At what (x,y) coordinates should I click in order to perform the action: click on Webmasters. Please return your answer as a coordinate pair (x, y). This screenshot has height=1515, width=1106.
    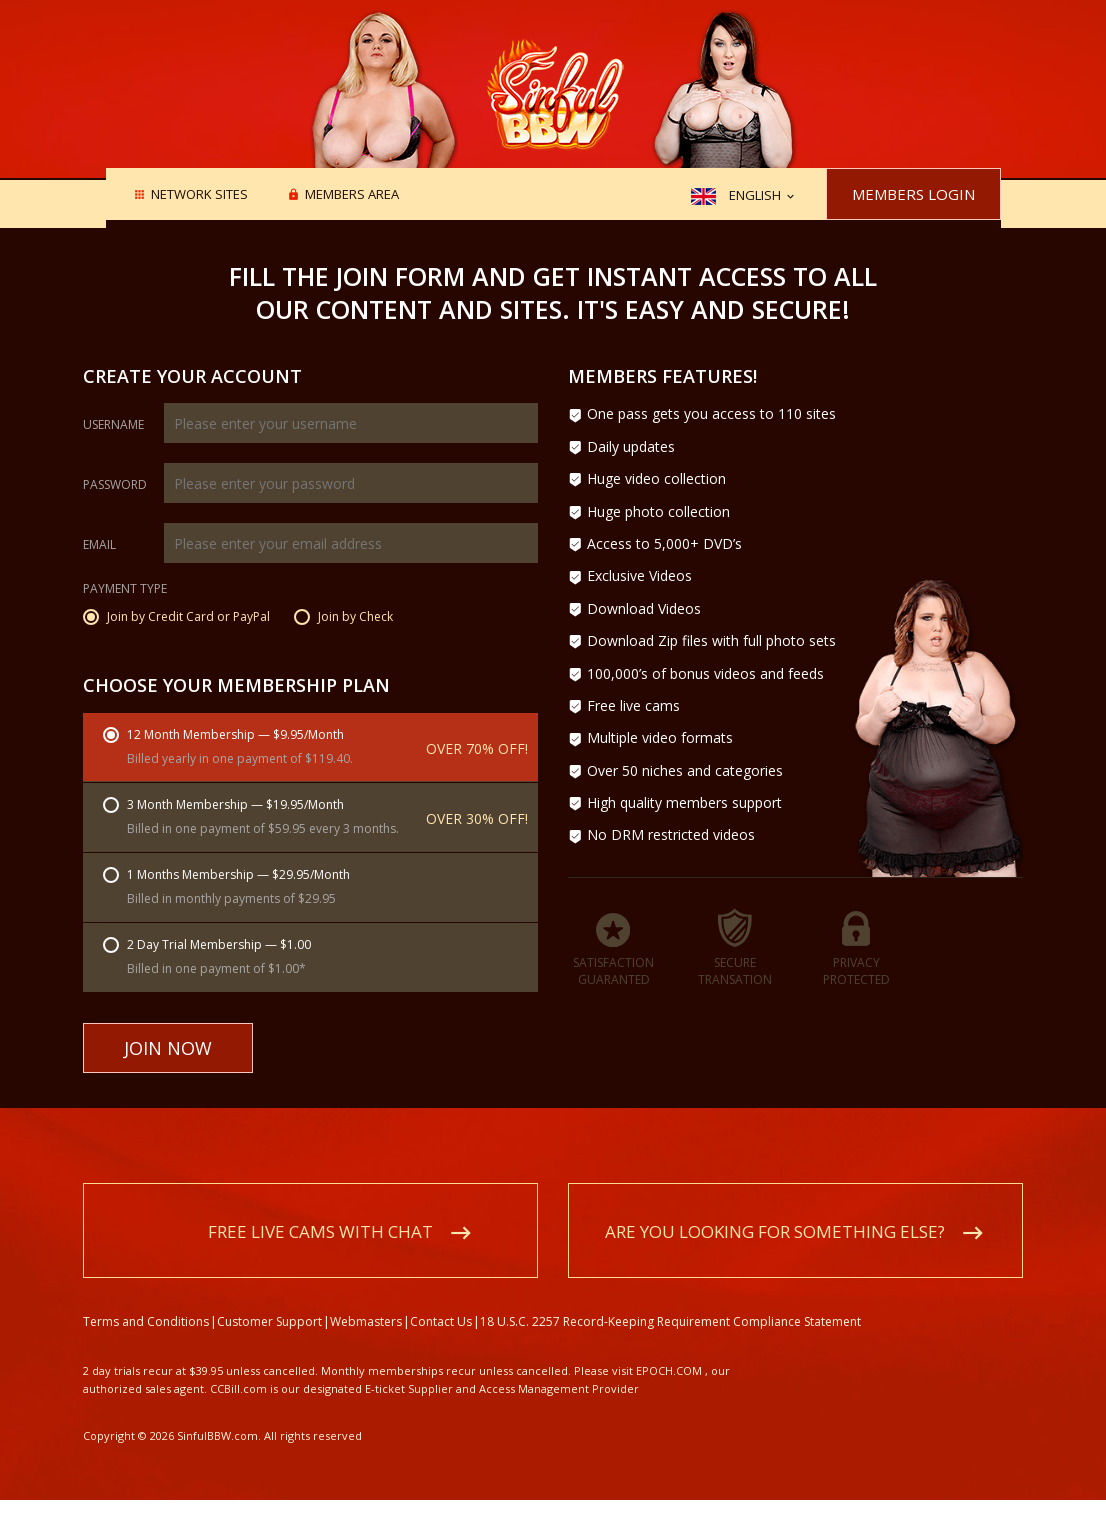
    Looking at the image, I should click on (366, 1321).